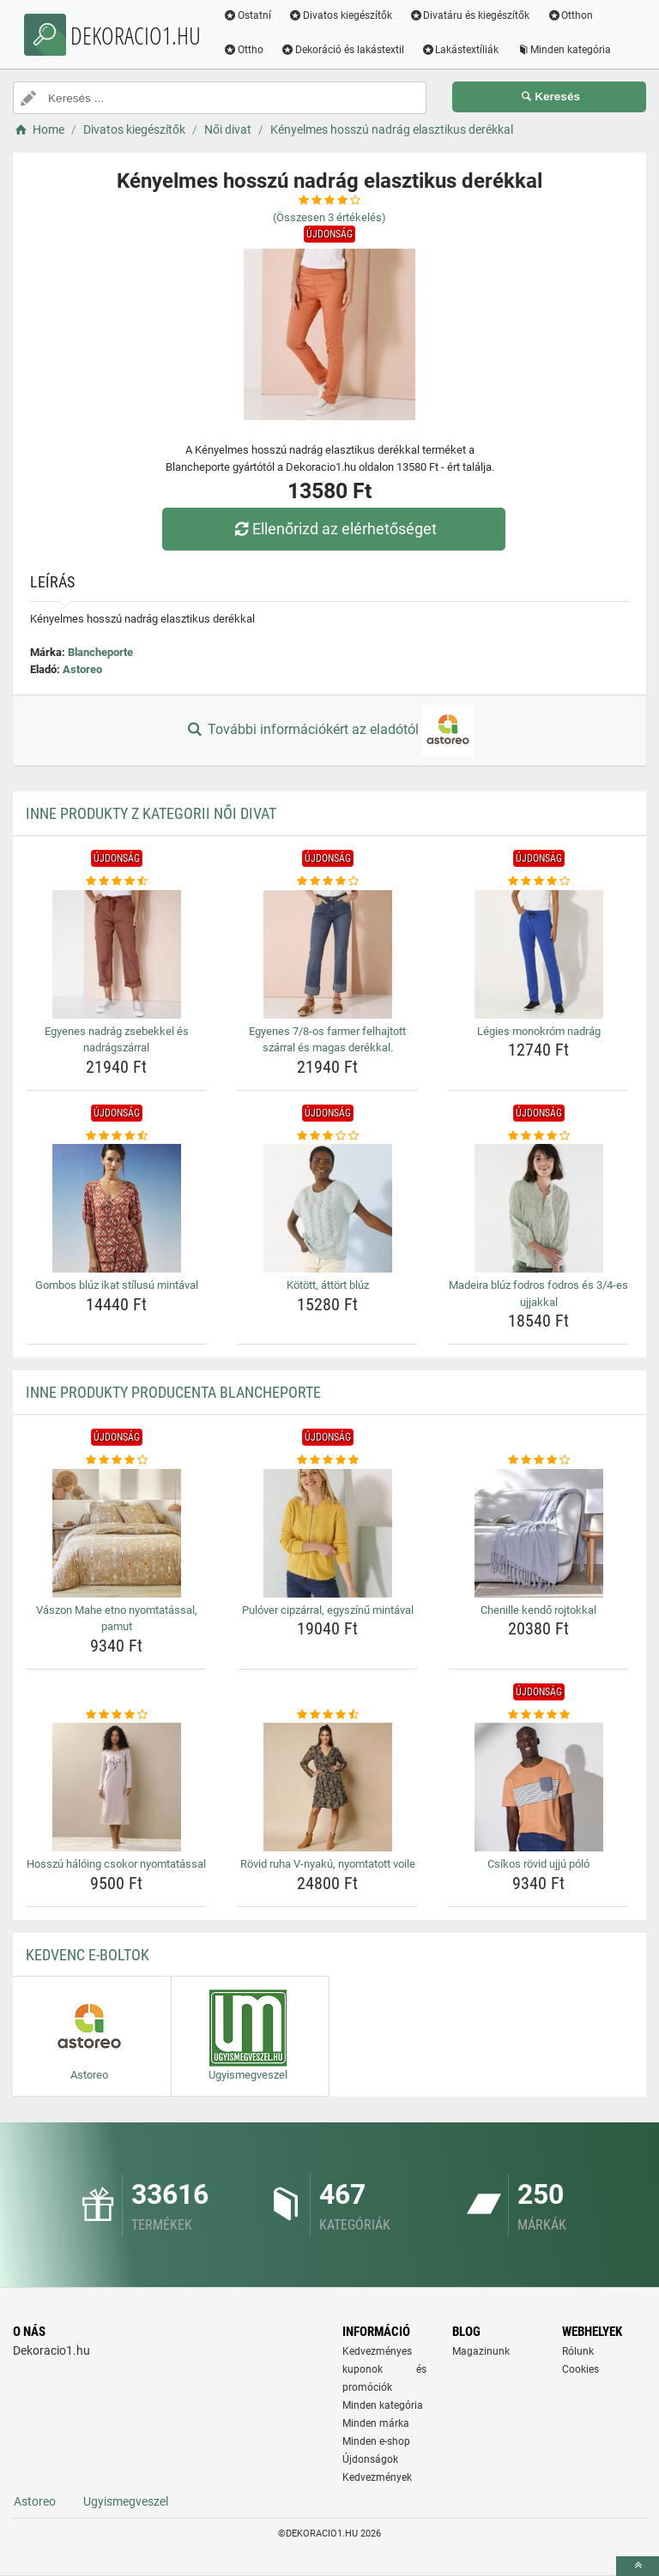  Describe the element at coordinates (116, 1460) in the screenshot. I see `[vaszon-mahe-etno-nyomtatassal-pamut-rating]` at that location.